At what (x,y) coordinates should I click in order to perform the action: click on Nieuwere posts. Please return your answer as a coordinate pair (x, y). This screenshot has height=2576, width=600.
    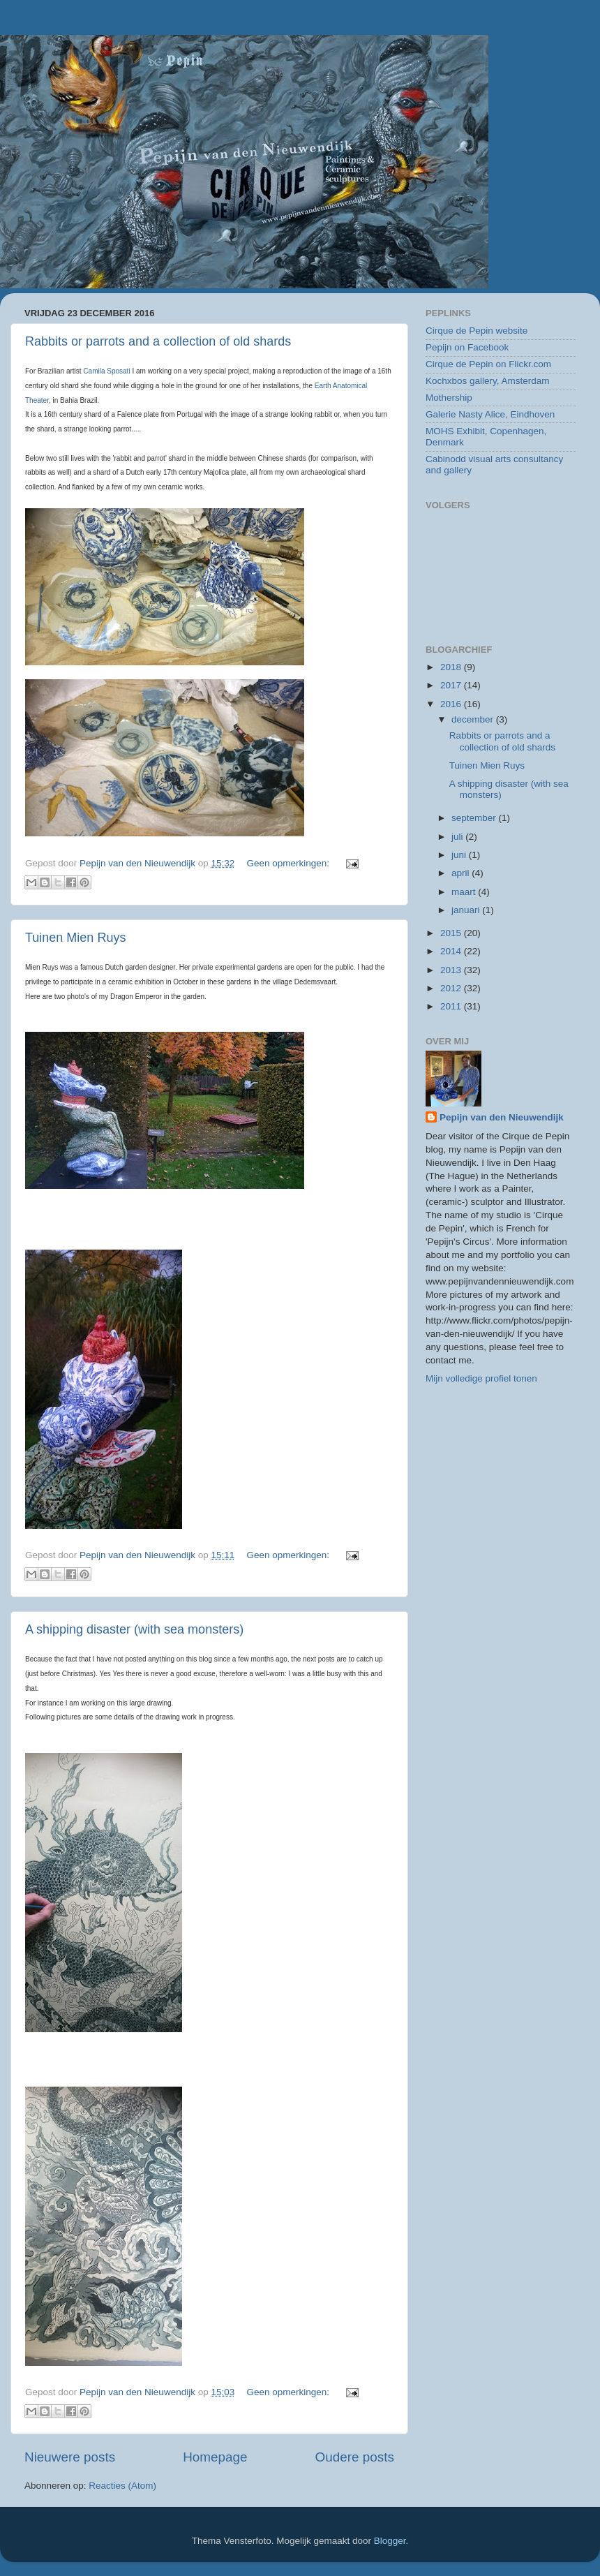
    Looking at the image, I should click on (69, 2457).